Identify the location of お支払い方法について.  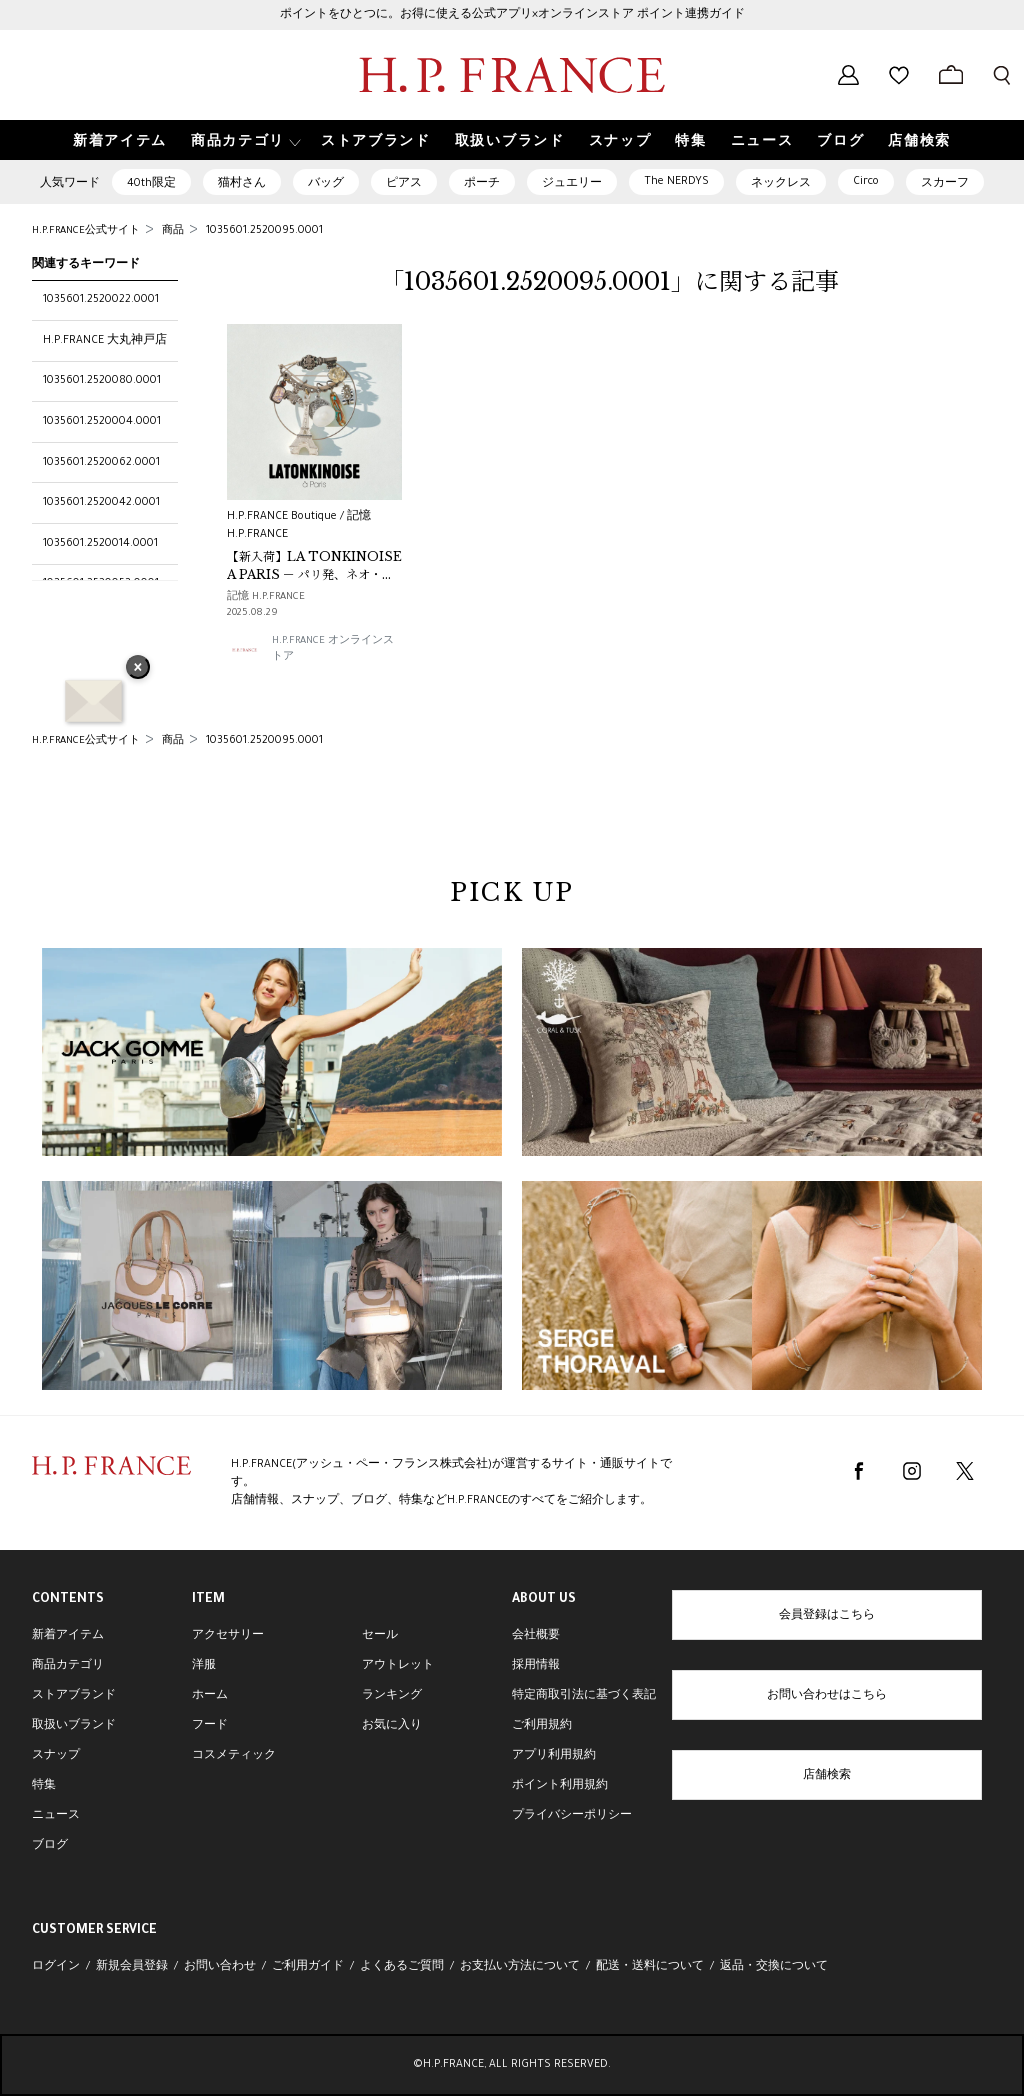
(520, 1967).